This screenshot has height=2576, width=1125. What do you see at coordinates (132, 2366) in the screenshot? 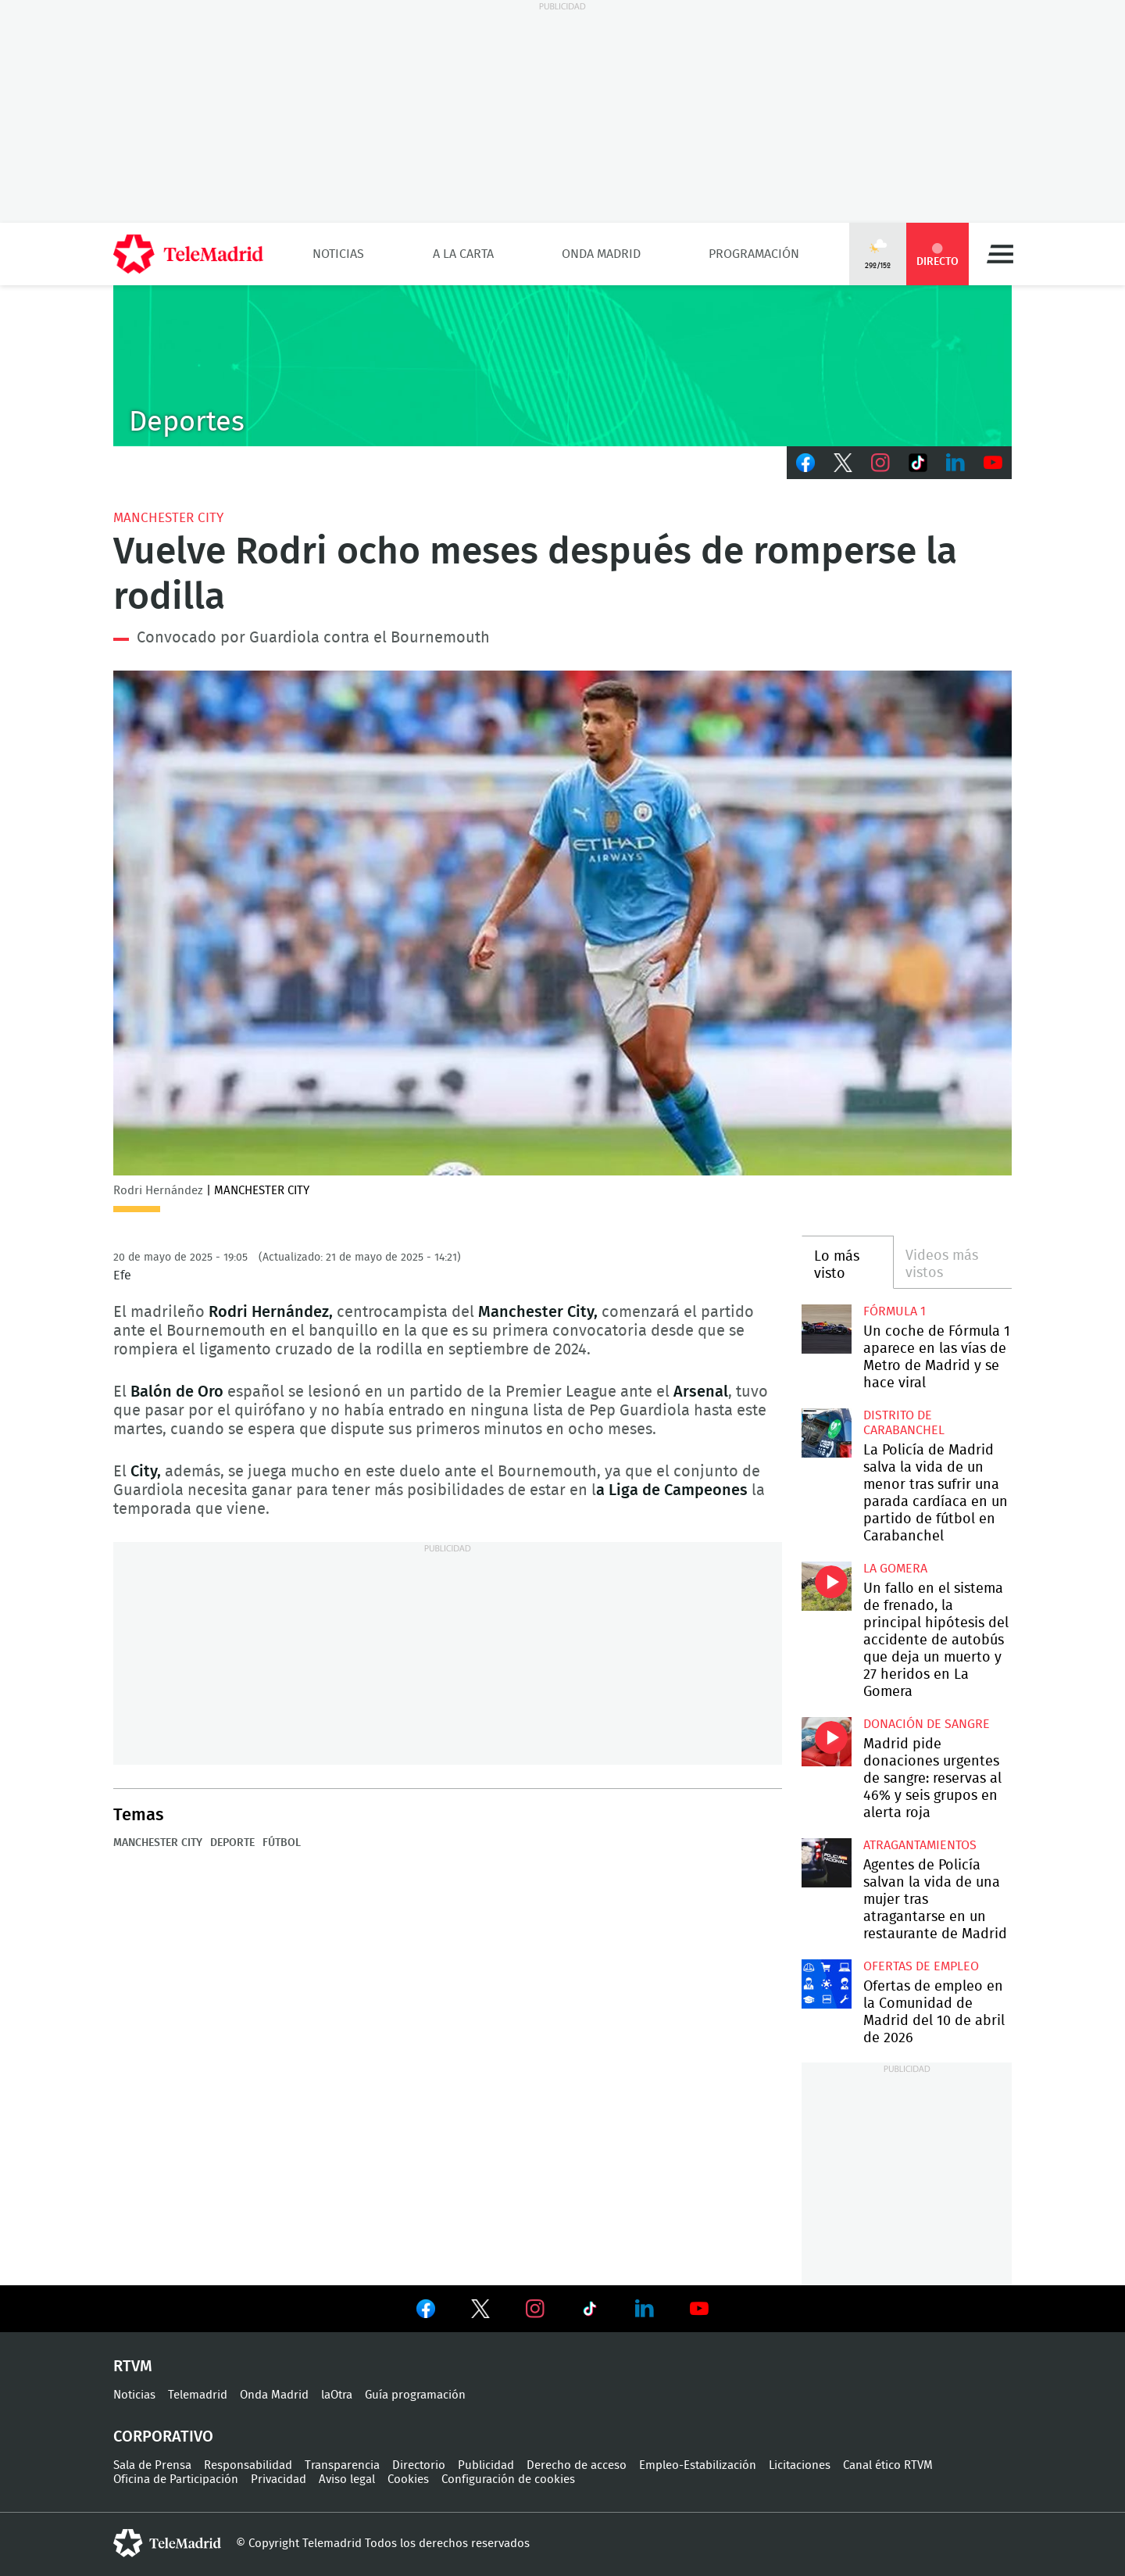
I see `RTVM` at bounding box center [132, 2366].